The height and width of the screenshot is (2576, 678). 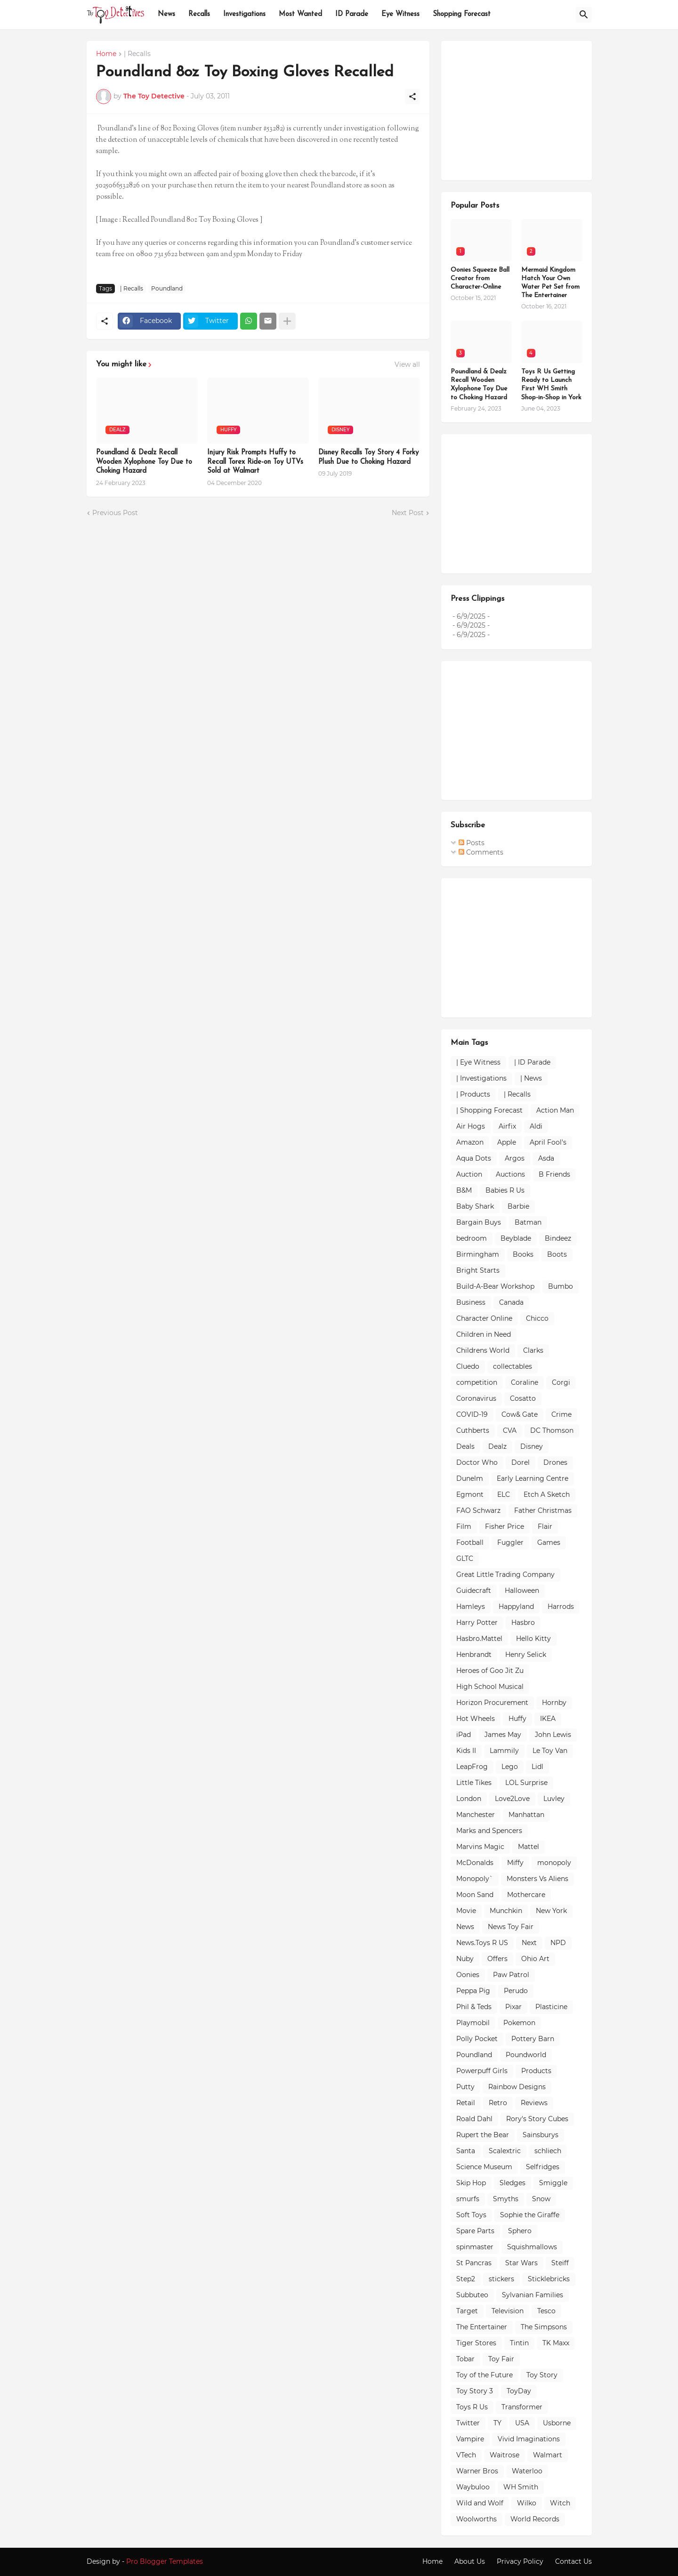 What do you see at coordinates (167, 288) in the screenshot?
I see `Poundland` at bounding box center [167, 288].